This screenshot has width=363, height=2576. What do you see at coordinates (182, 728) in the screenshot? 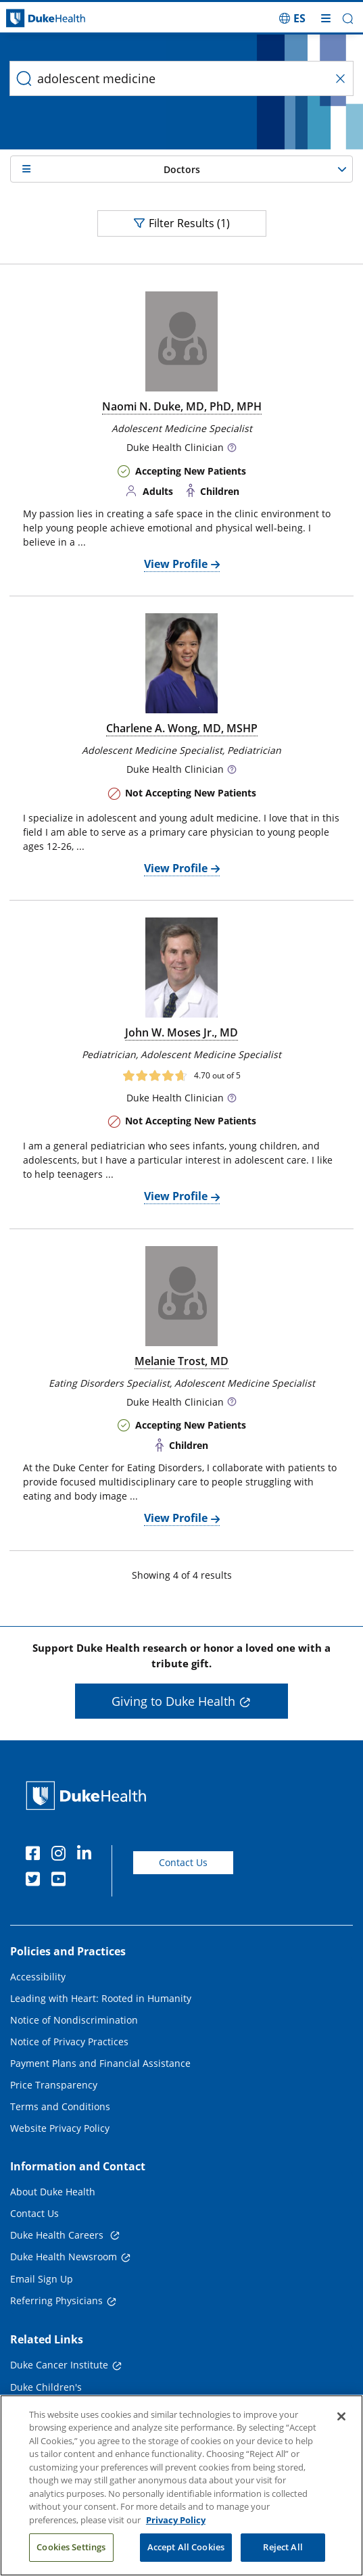
I see `Charlene A. Wong, MD, MSHP` at bounding box center [182, 728].